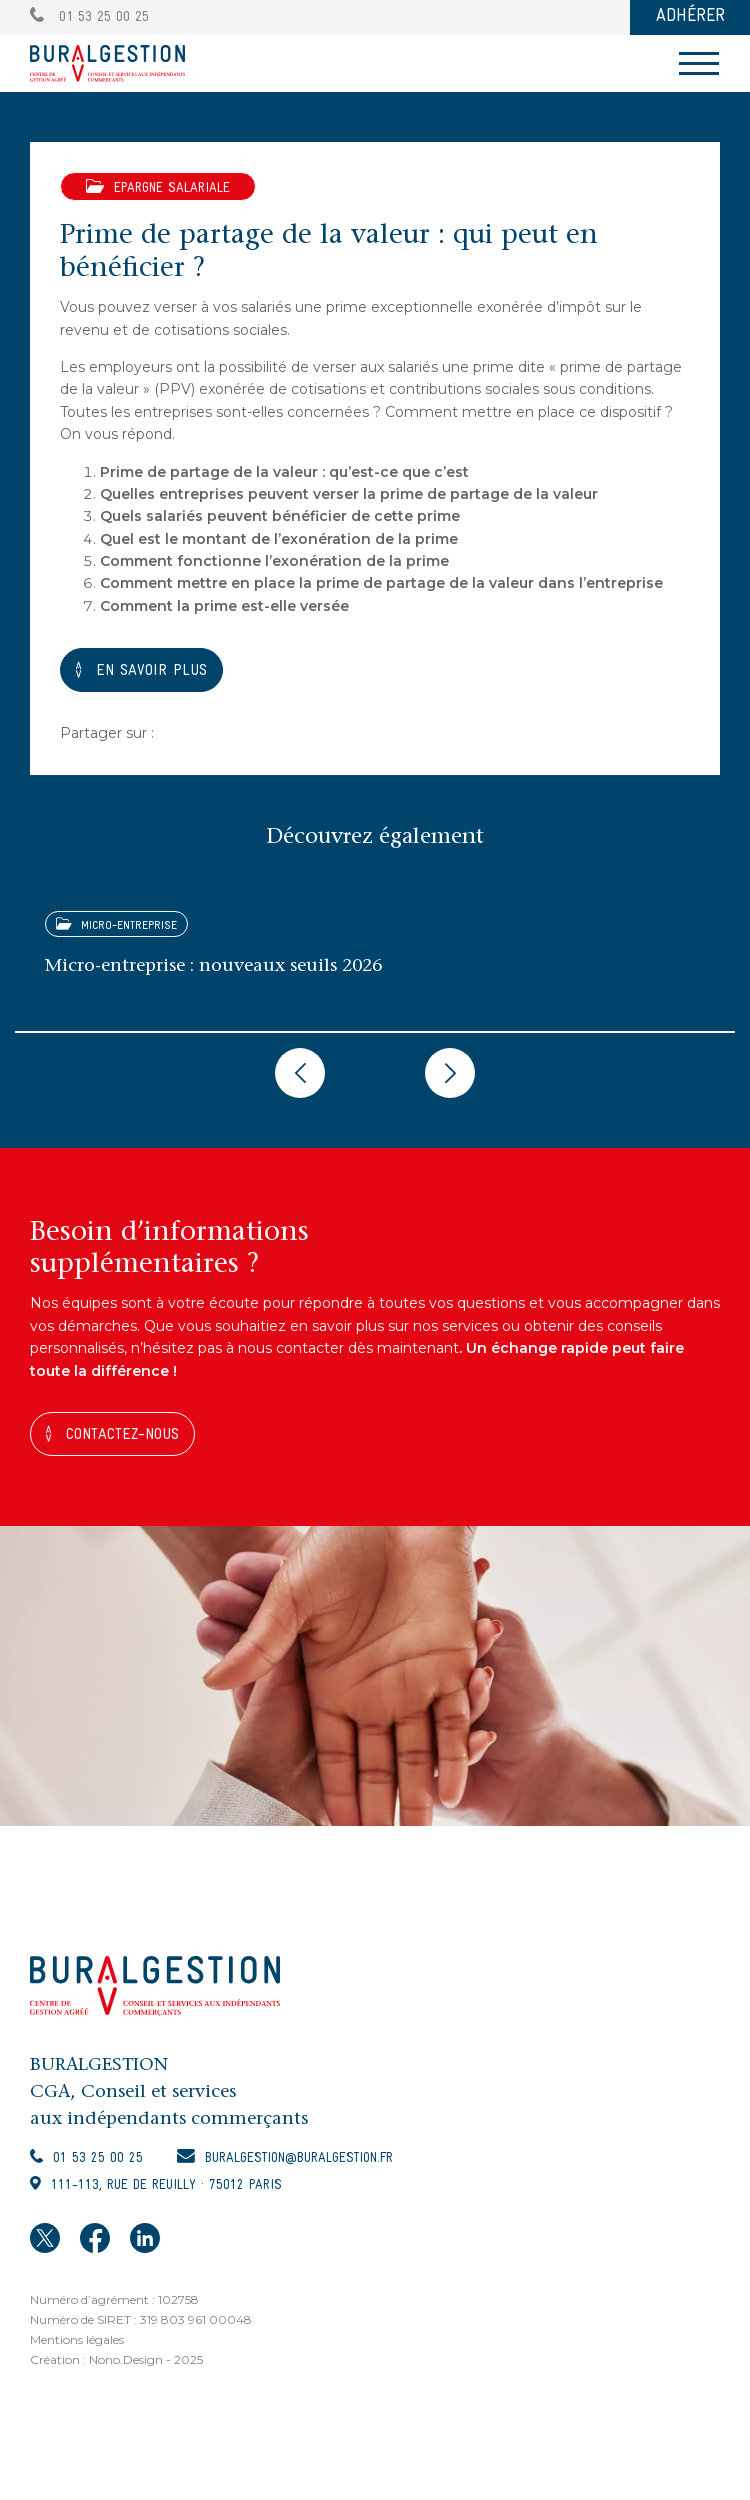 The height and width of the screenshot is (2500, 750). What do you see at coordinates (699, 63) in the screenshot?
I see `[Toggle navigation]` at bounding box center [699, 63].